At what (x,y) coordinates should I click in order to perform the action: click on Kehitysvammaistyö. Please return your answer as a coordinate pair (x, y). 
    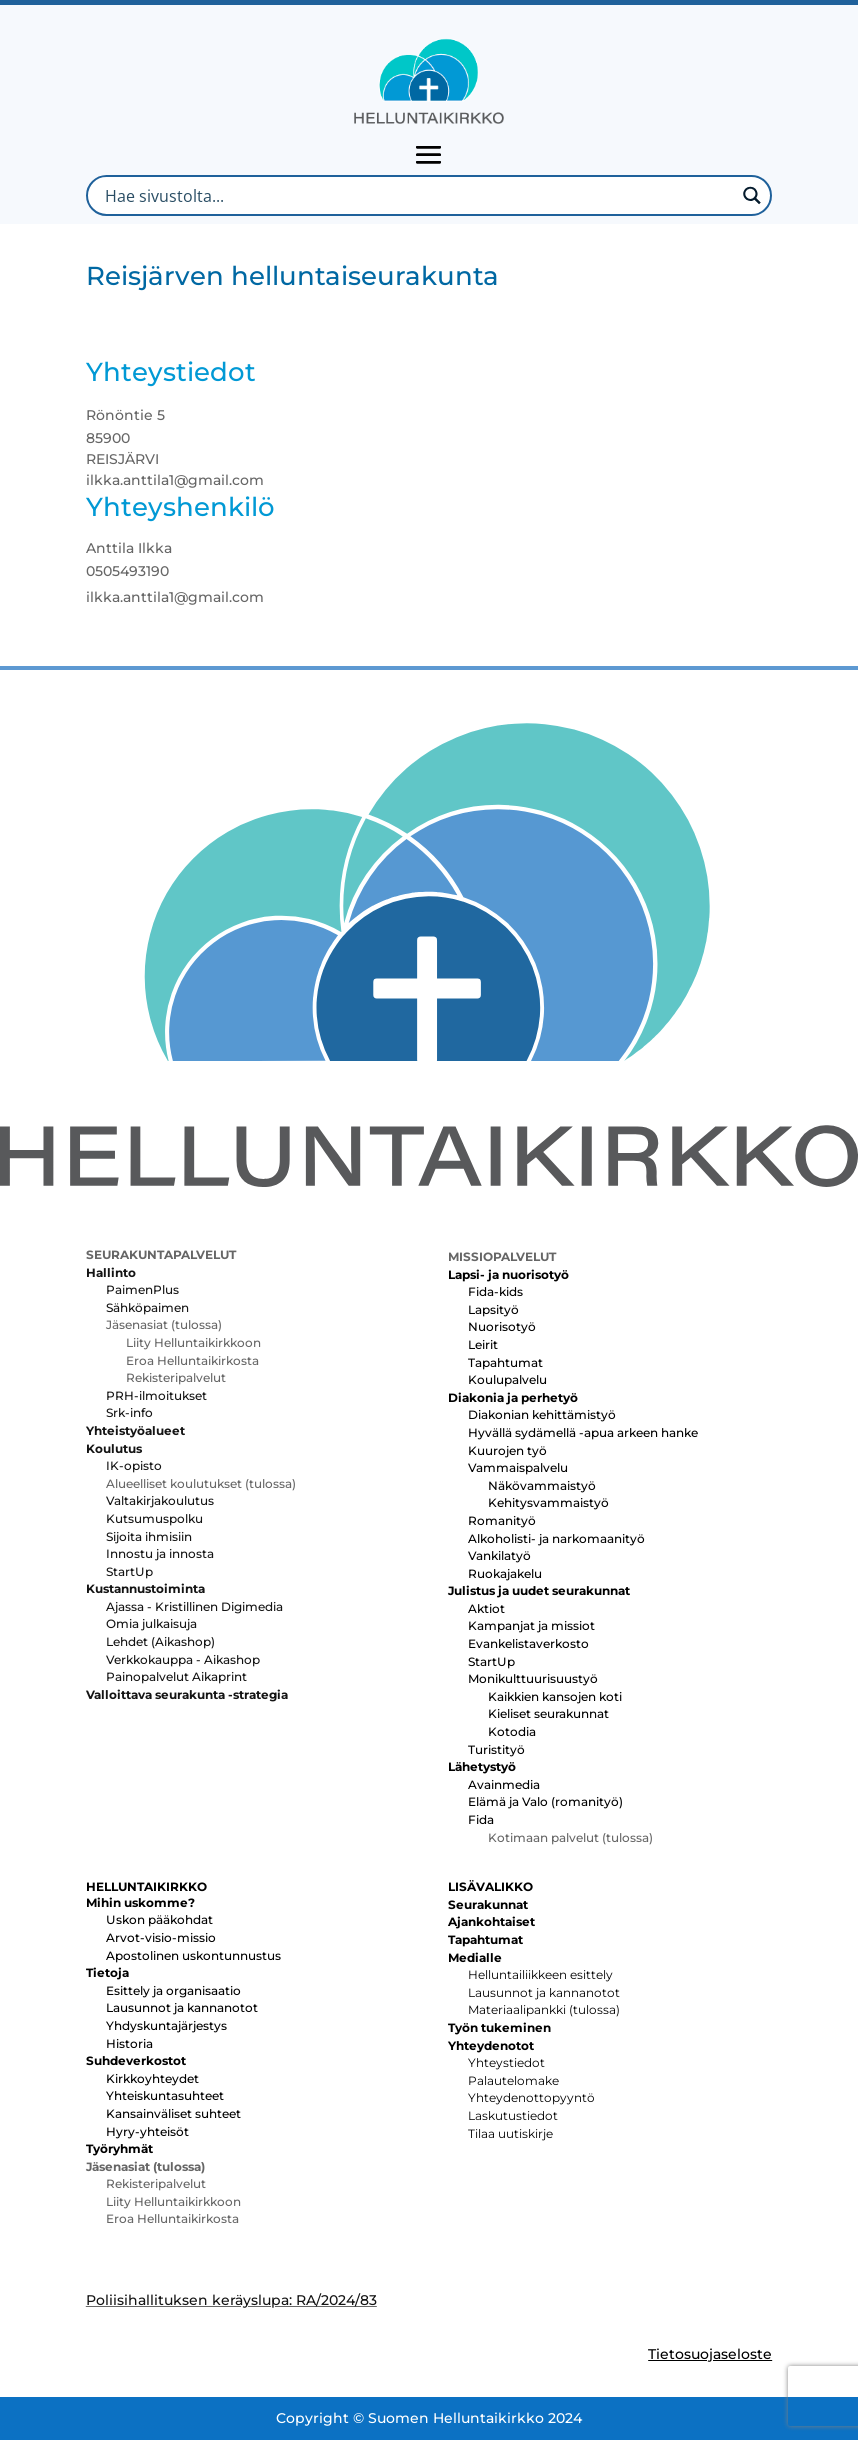
    Looking at the image, I should click on (548, 1502).